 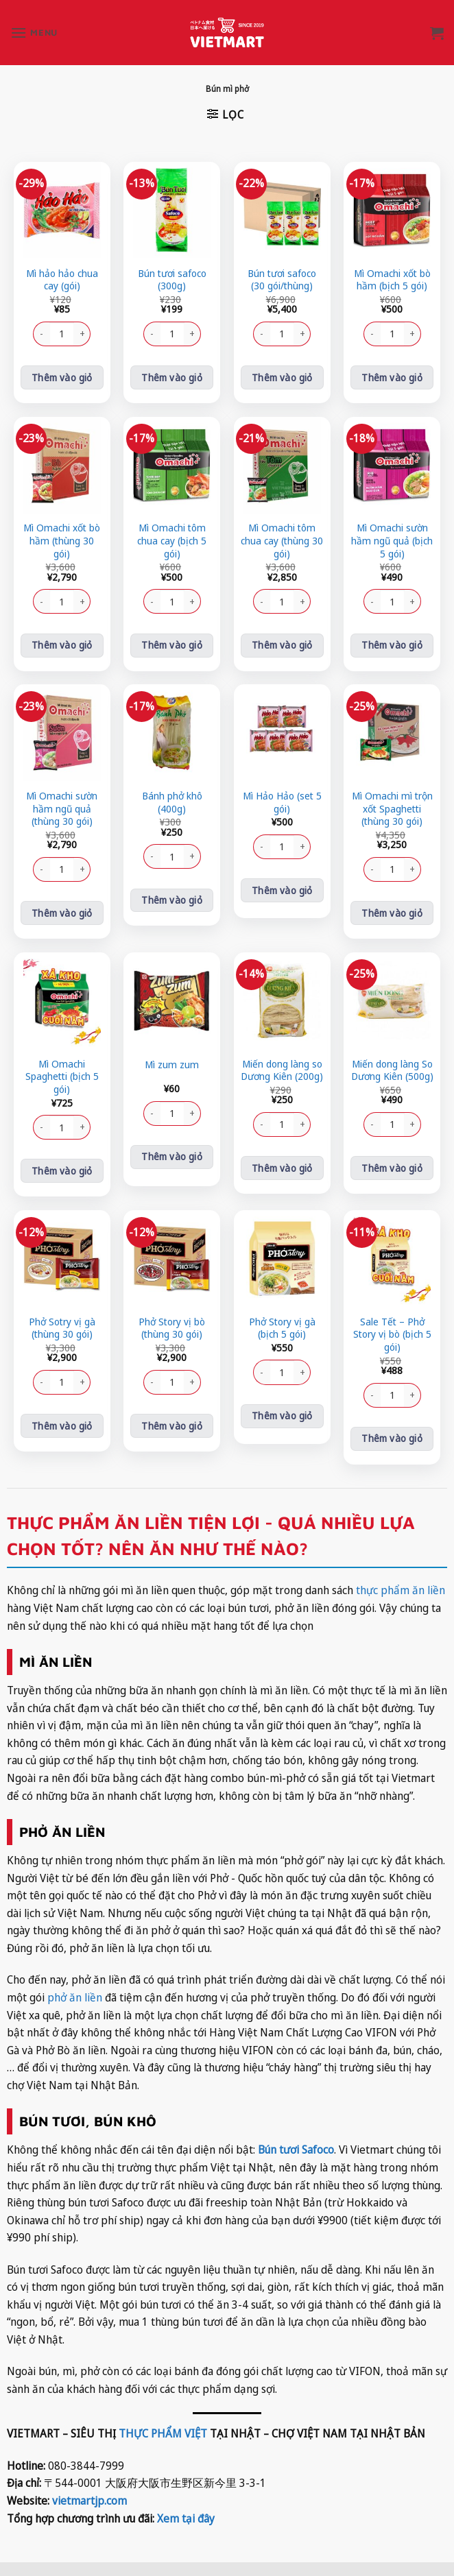 I want to click on Mì Omachi mì trộn xốt Spaghetti (thùng 30 gói), so click(x=392, y=809).